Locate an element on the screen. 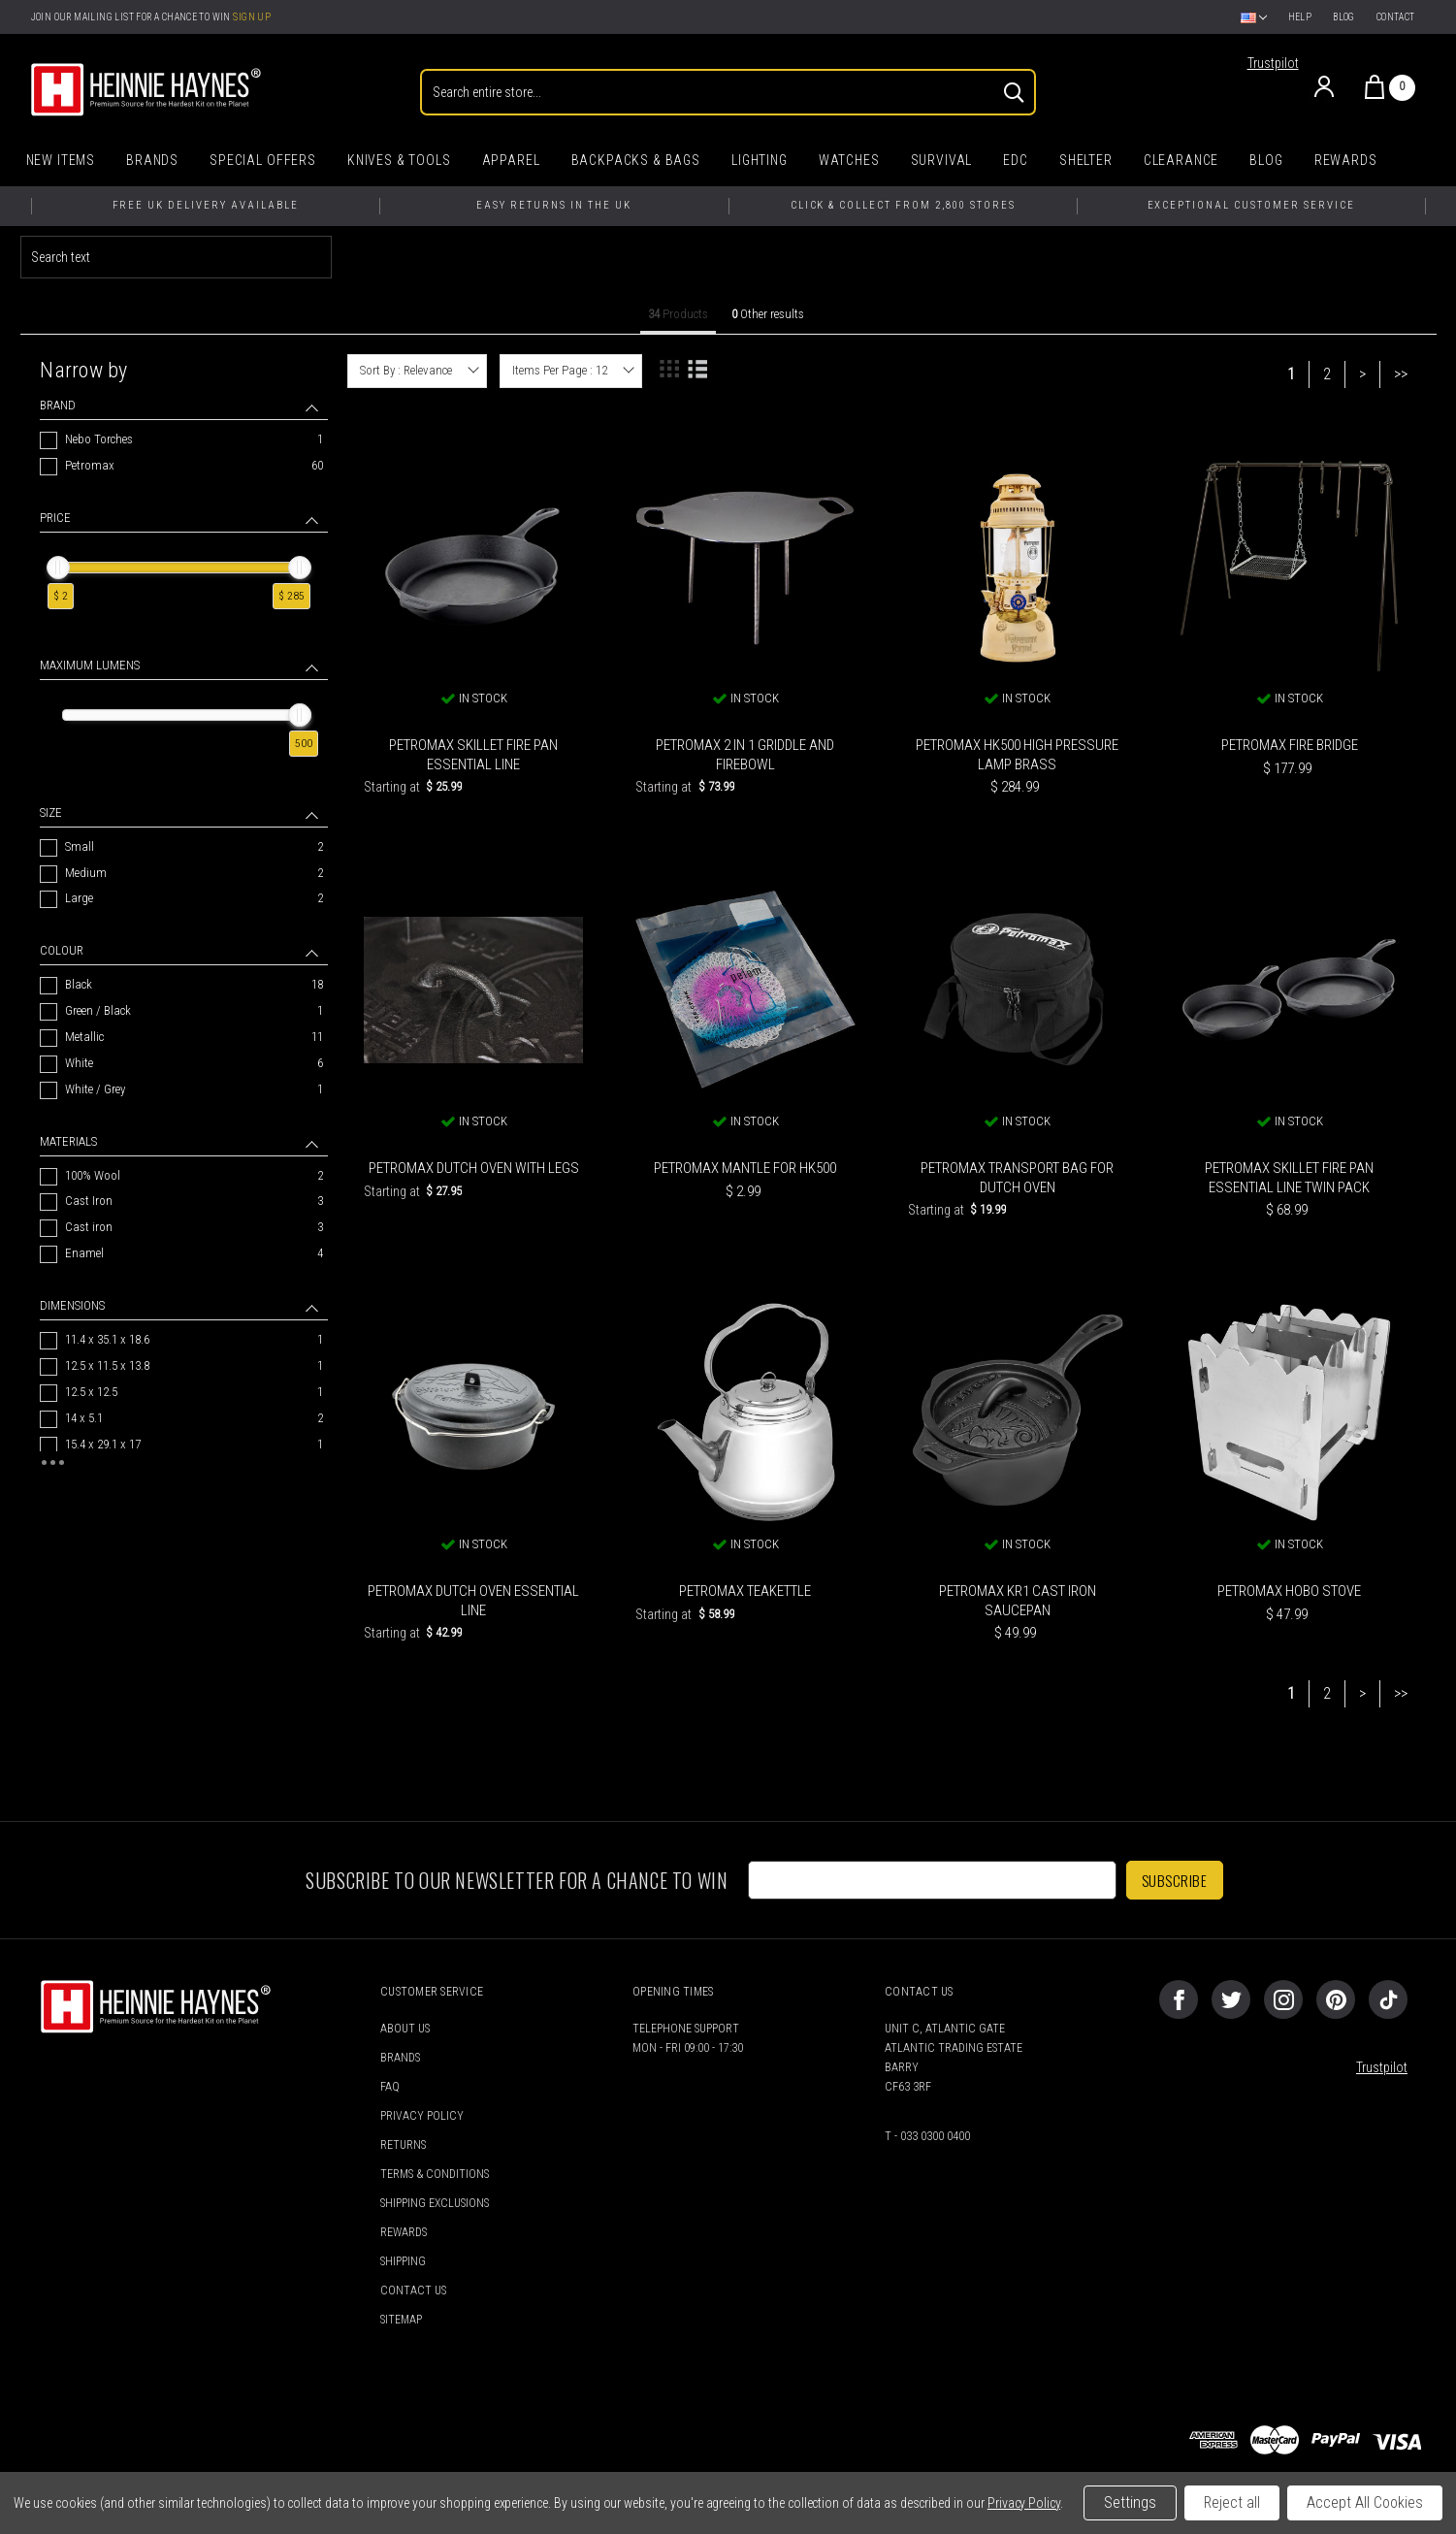  Lighting is located at coordinates (759, 160).